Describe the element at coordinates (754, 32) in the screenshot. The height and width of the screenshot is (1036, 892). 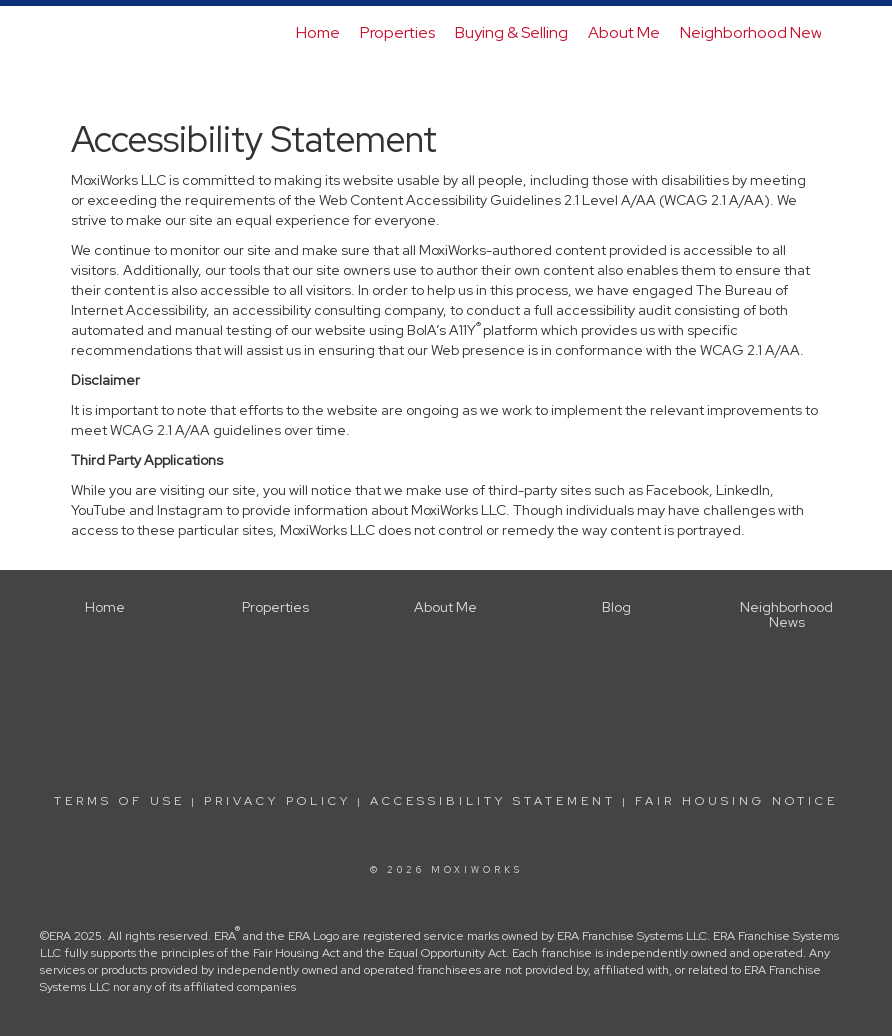
I see `Neighborhood News` at that location.